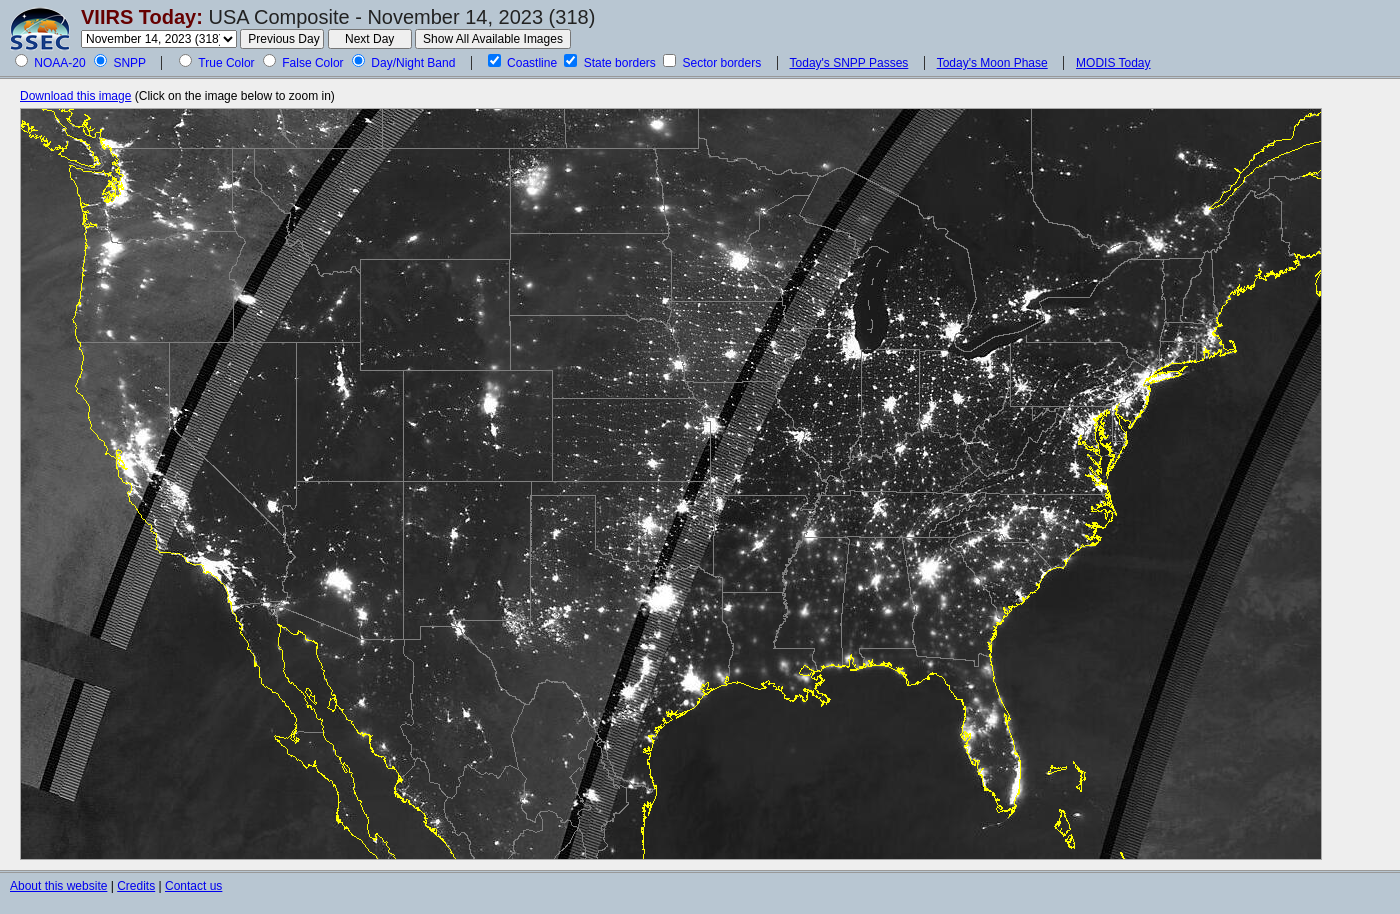 Image resolution: width=1400 pixels, height=914 pixels. I want to click on MODIS Today, so click(1113, 63).